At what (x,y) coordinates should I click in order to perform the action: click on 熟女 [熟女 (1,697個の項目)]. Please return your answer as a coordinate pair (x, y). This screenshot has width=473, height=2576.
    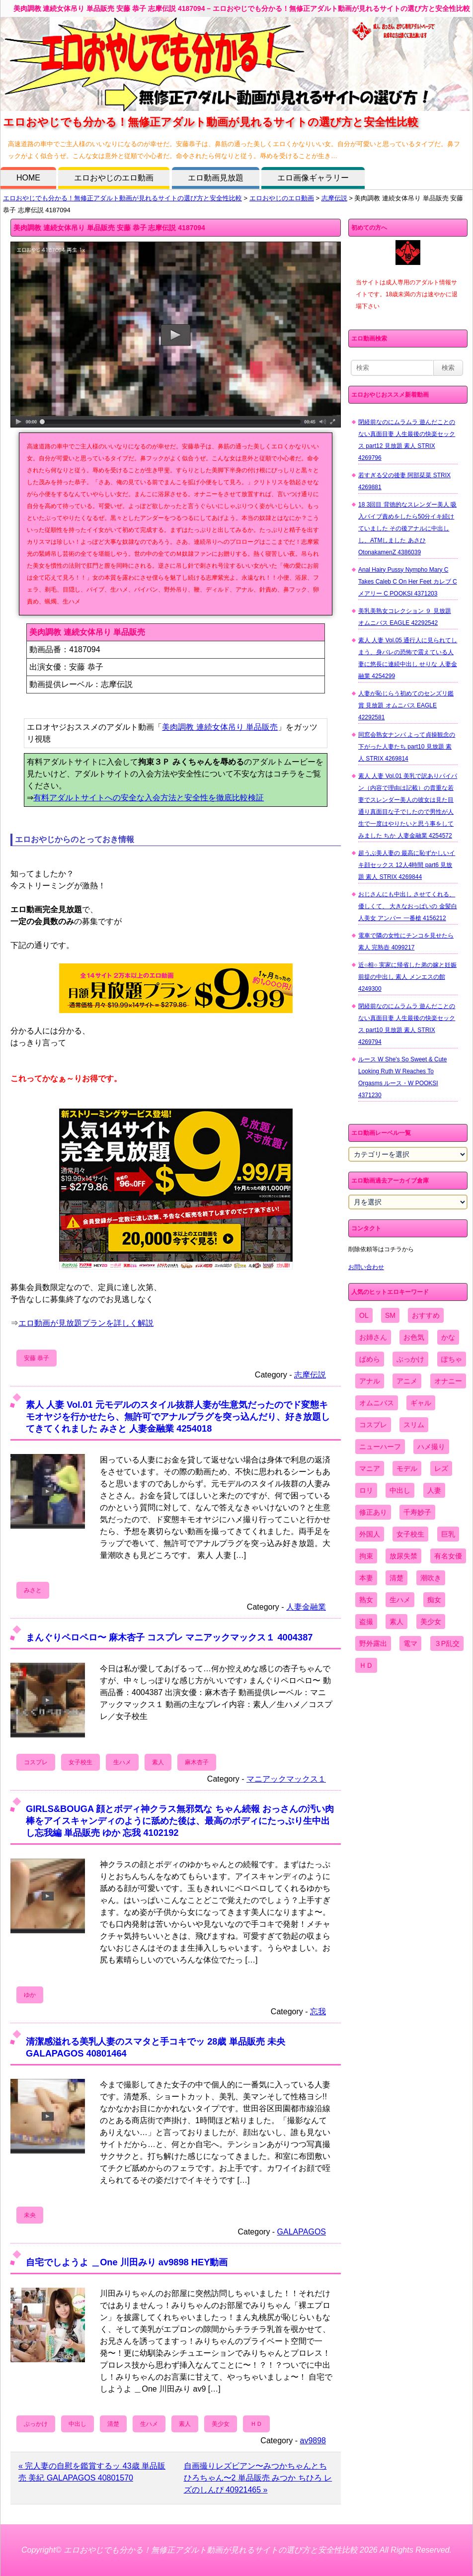
    Looking at the image, I should click on (366, 1600).